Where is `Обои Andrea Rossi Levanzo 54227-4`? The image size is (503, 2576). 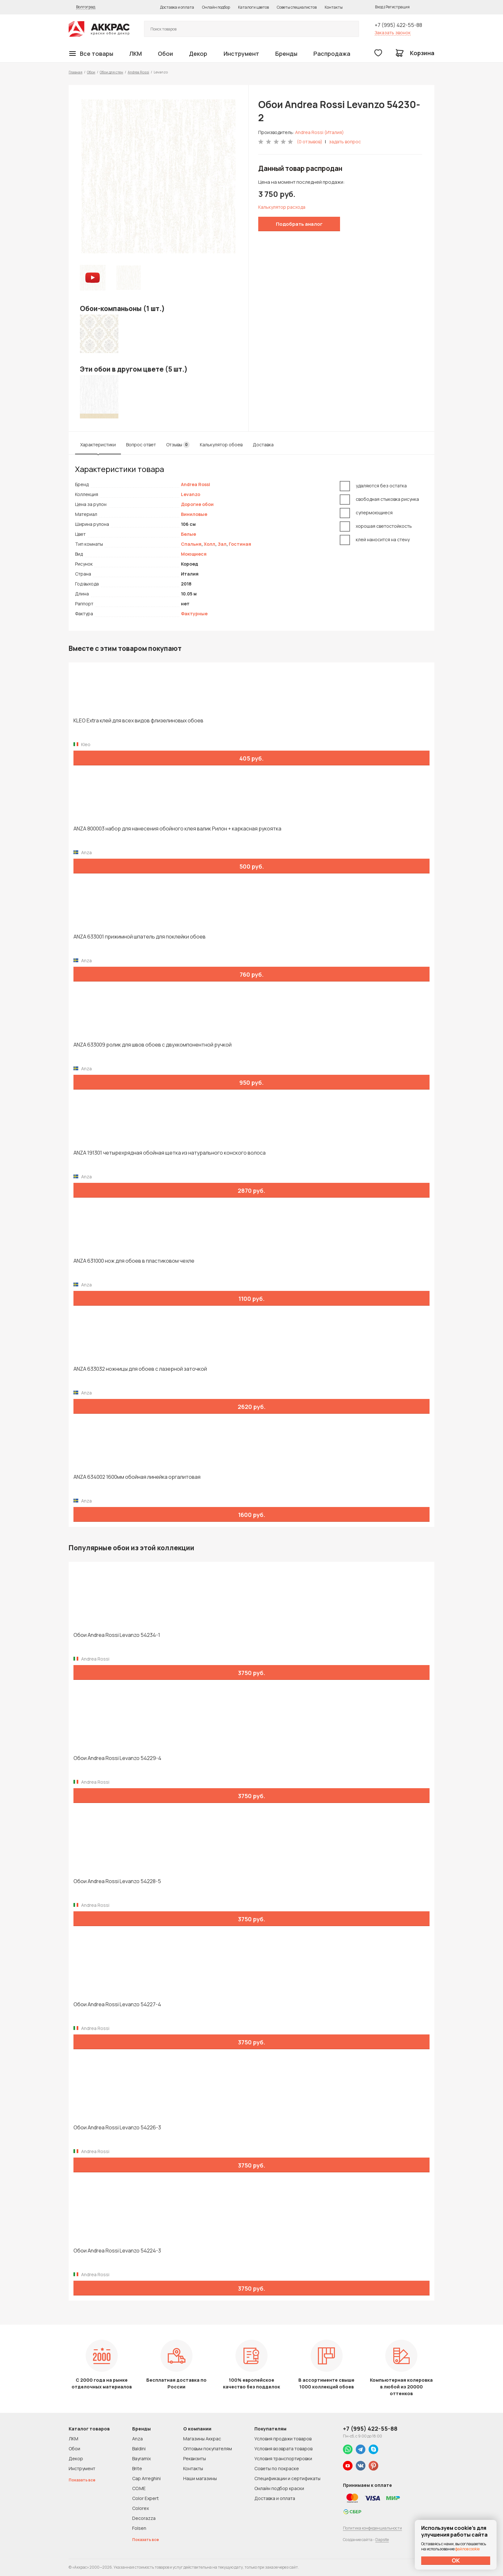 Обои Andrea Rossi Levanzo 54227-4 is located at coordinates (117, 2004).